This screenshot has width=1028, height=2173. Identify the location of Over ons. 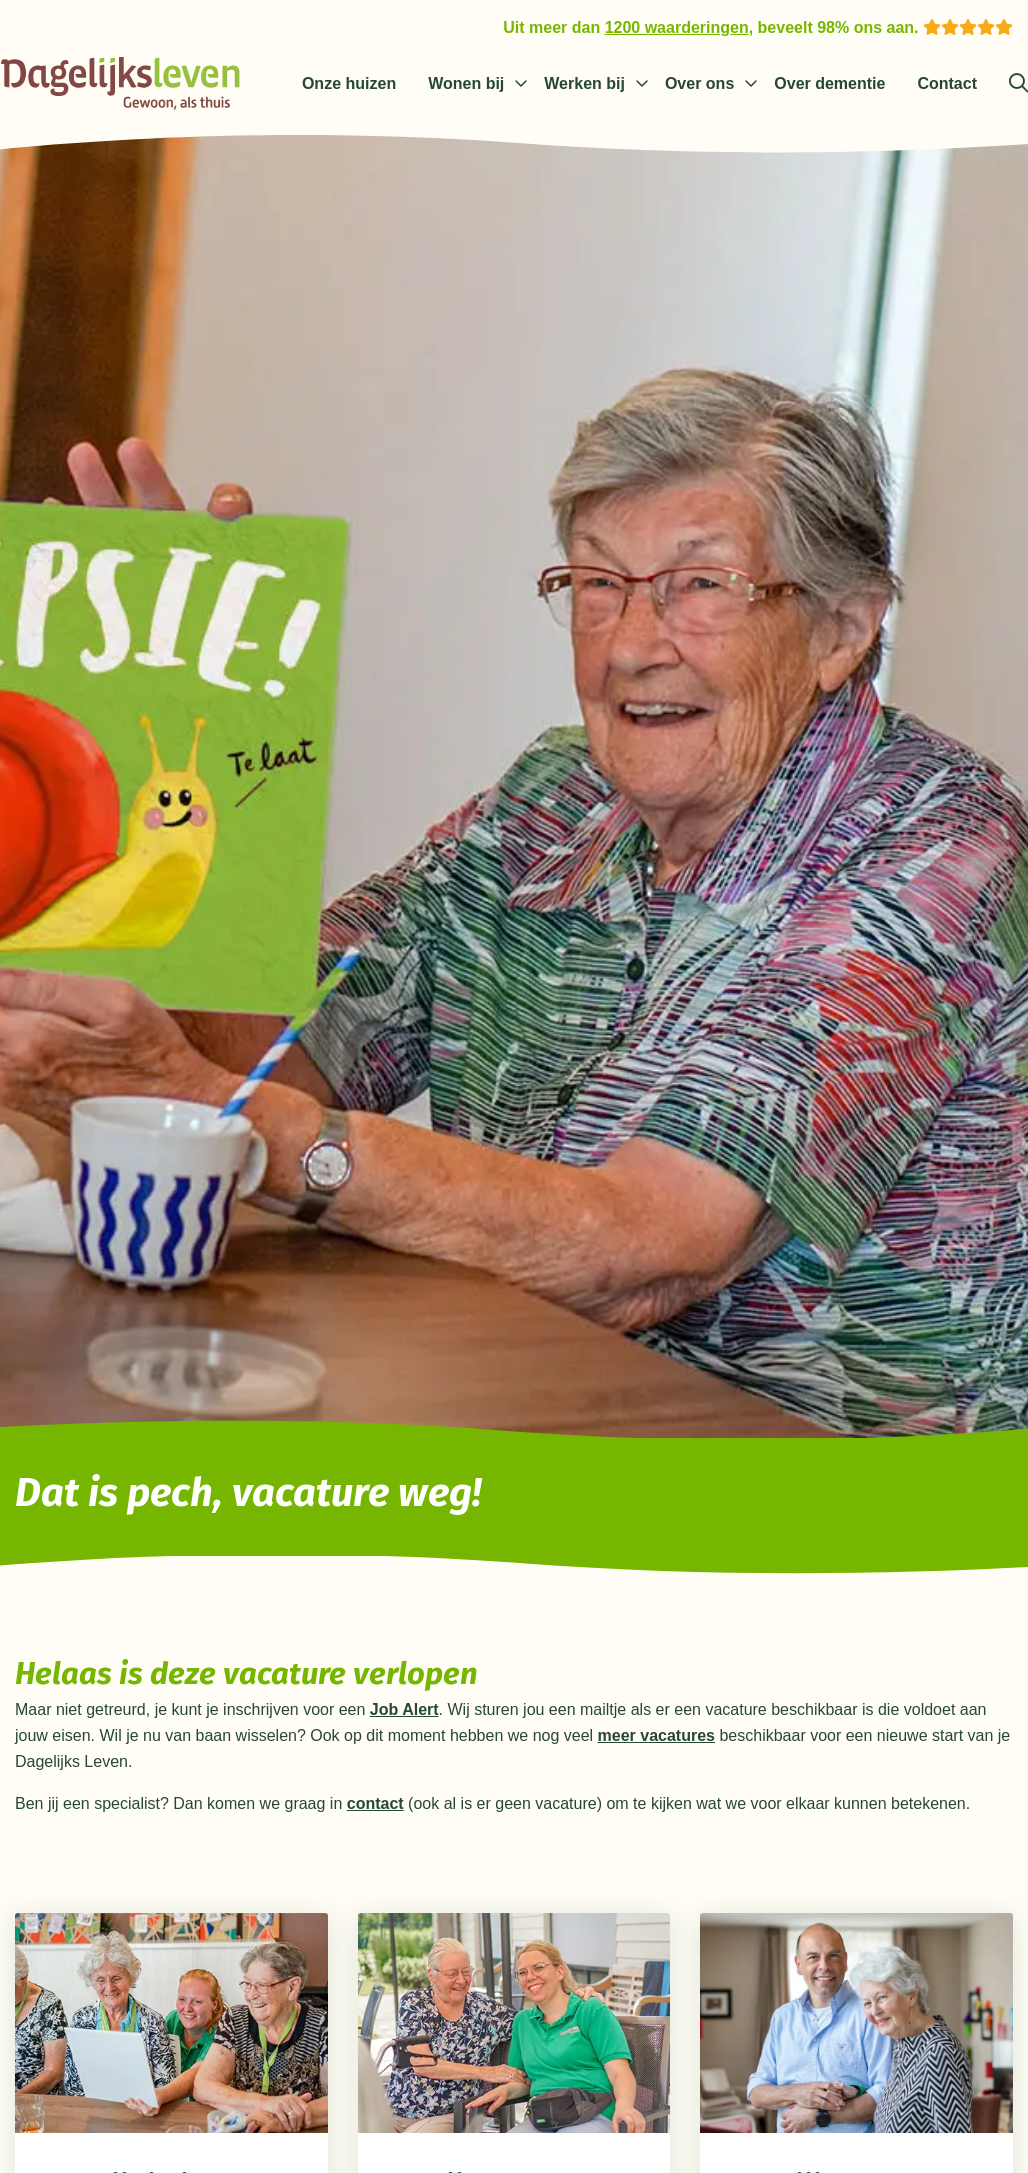
(699, 83).